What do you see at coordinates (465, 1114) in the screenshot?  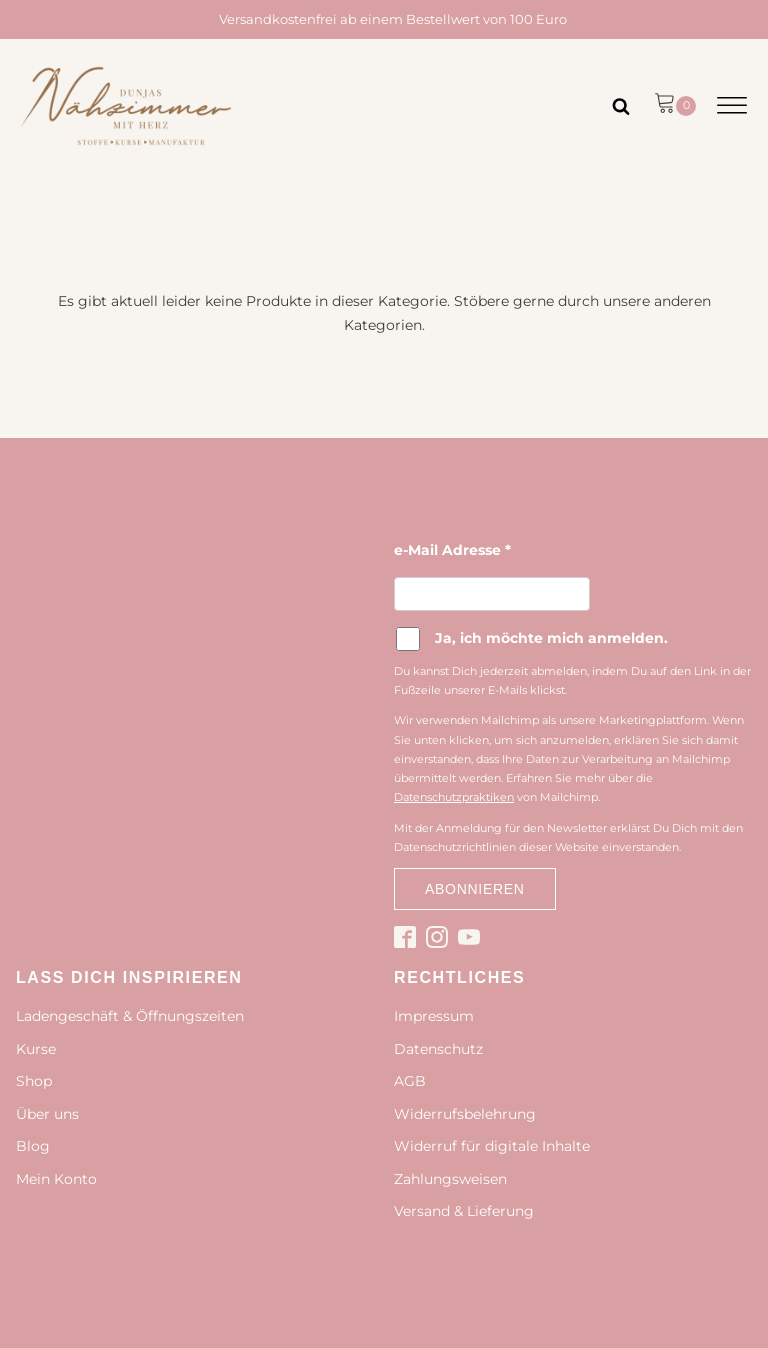 I see `Widerrufsbelehrung` at bounding box center [465, 1114].